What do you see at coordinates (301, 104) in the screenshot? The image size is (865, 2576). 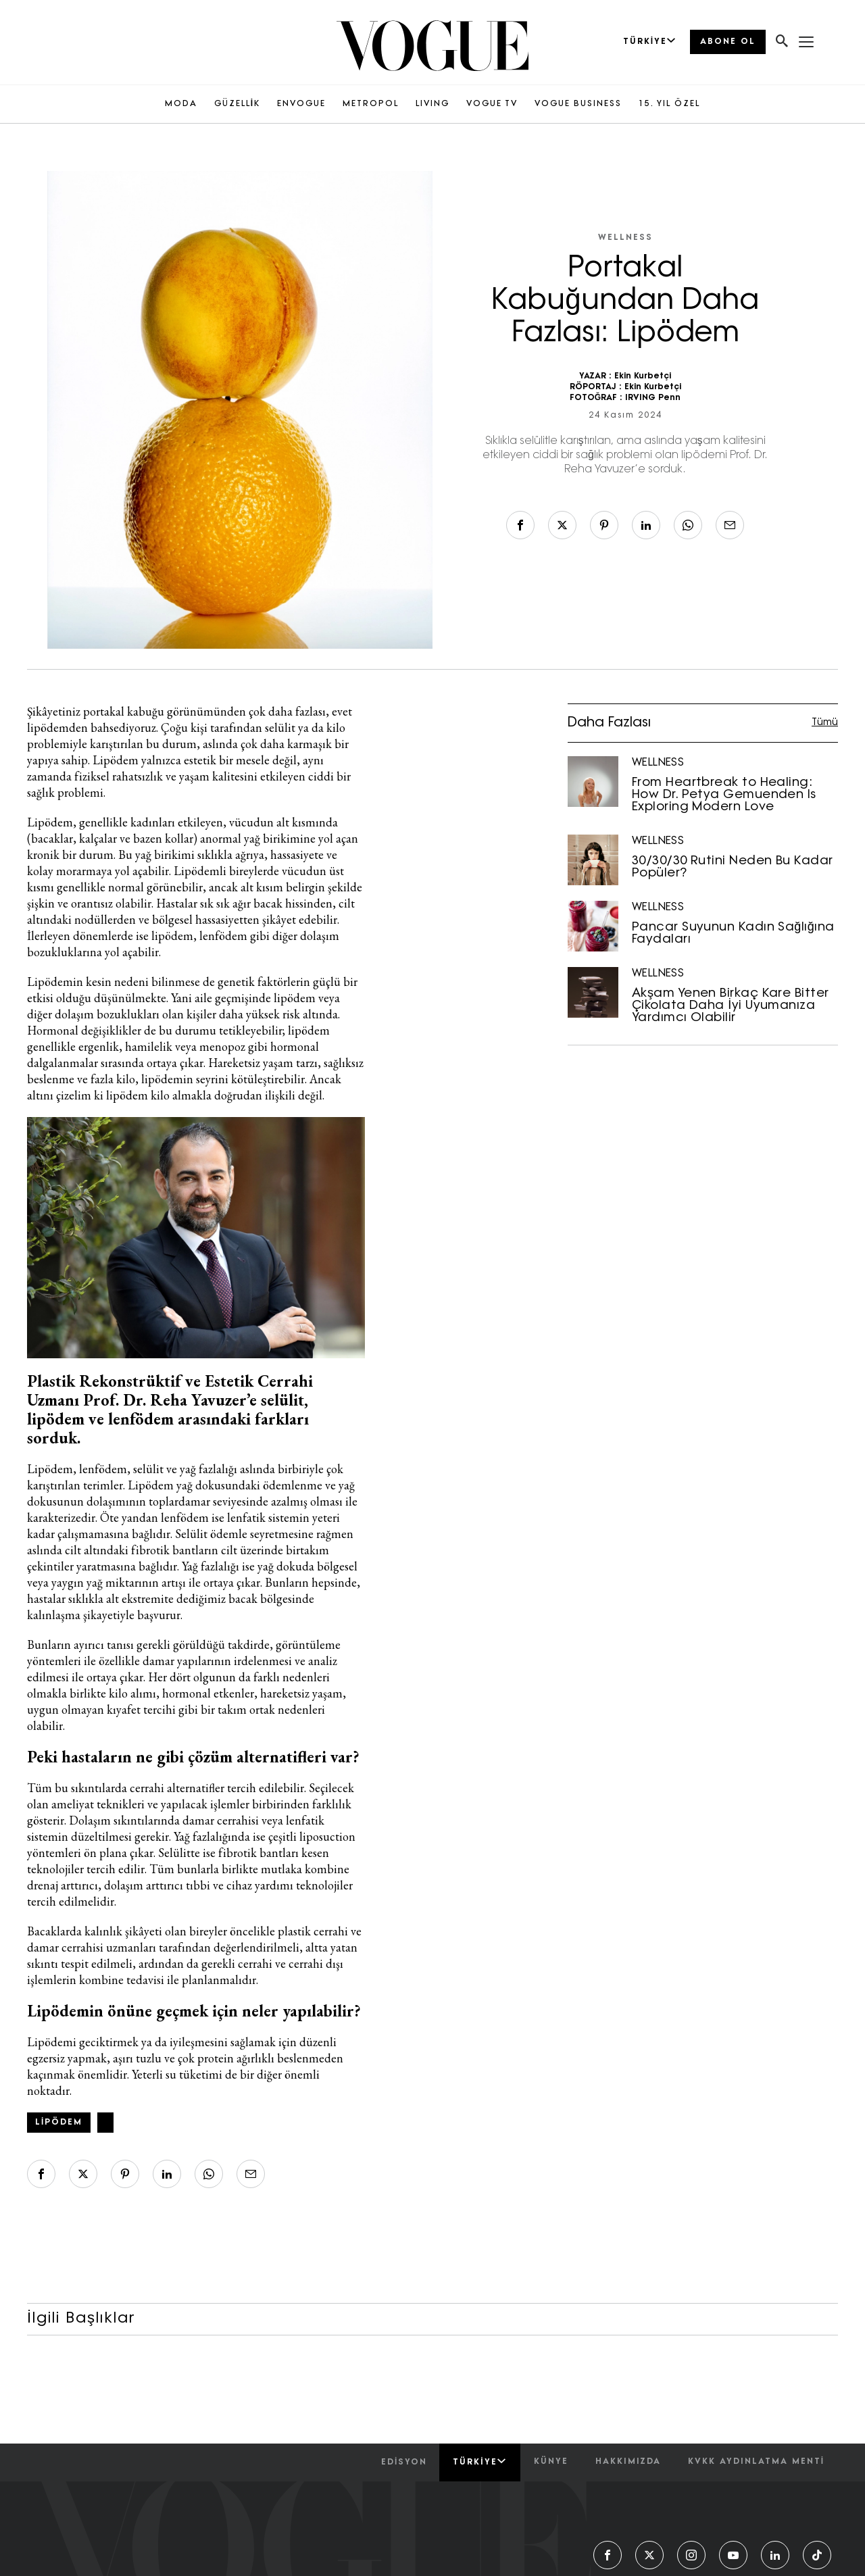 I see `ENVOGUE` at bounding box center [301, 104].